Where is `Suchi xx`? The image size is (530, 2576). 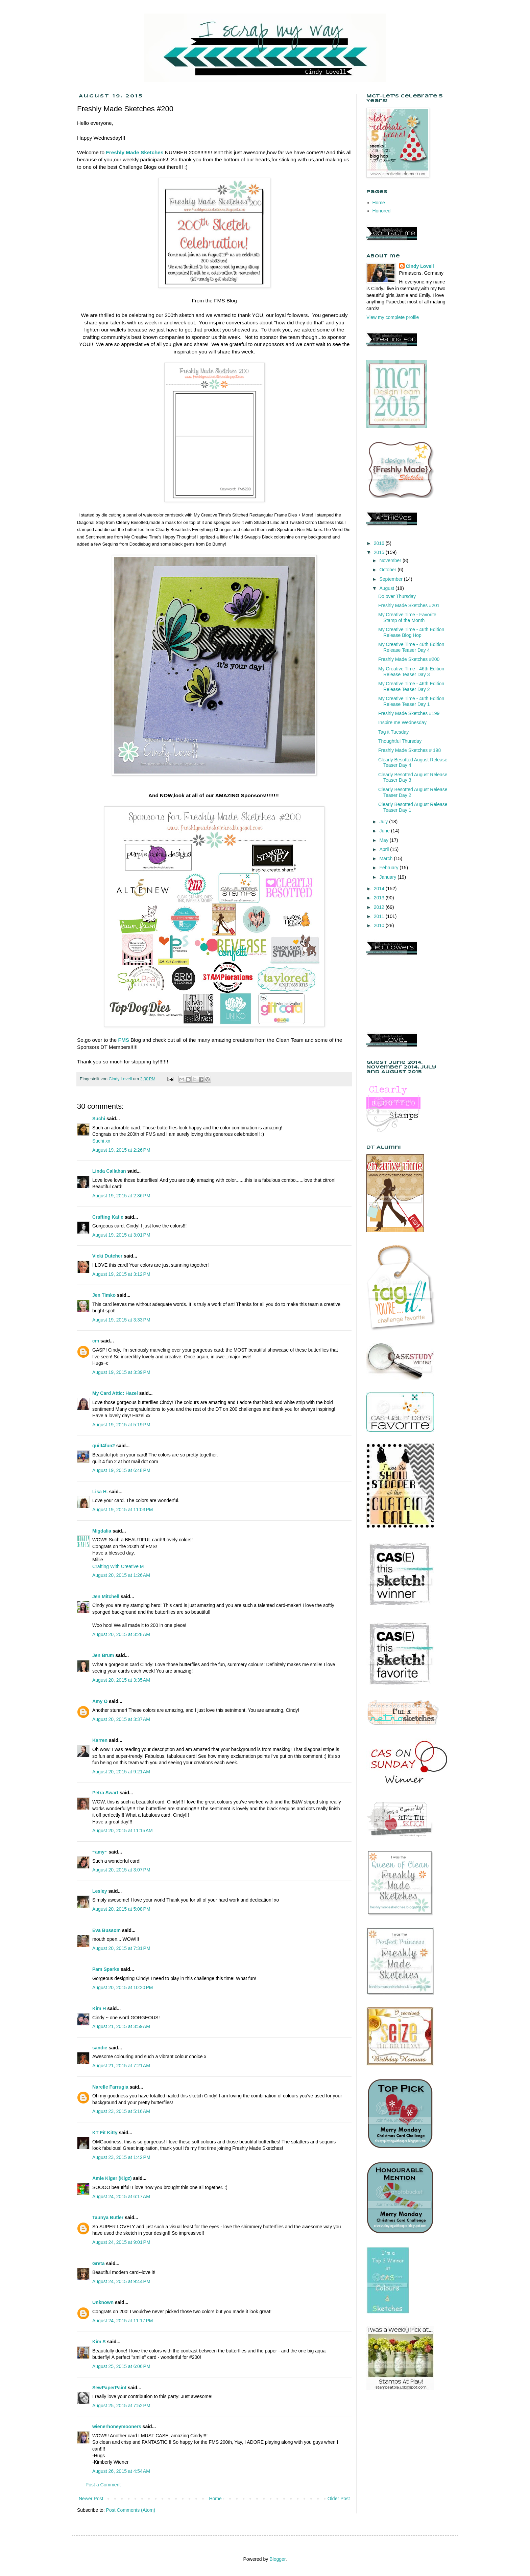 Suchi xx is located at coordinates (101, 1141).